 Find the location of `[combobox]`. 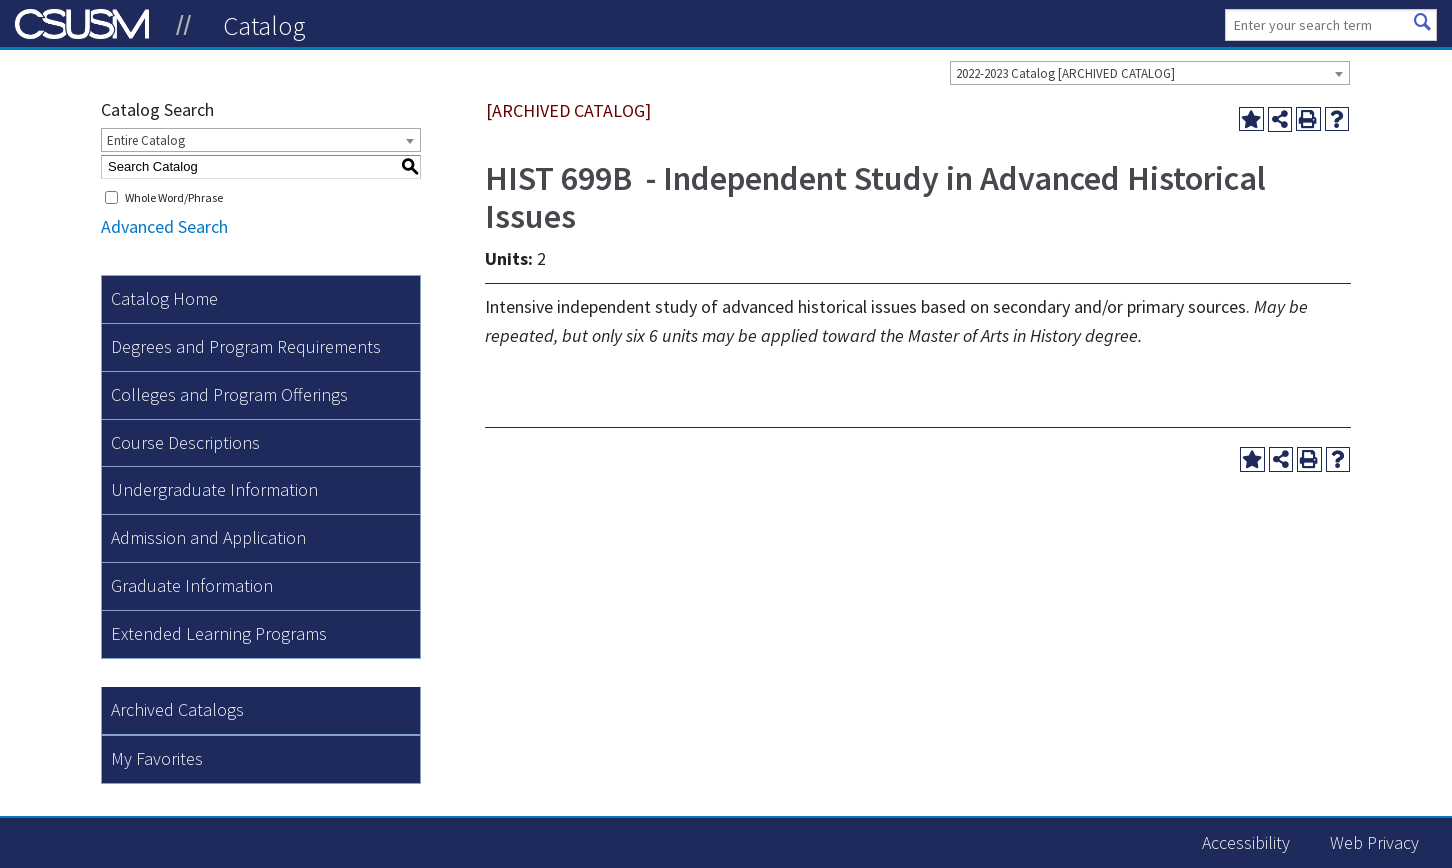

[combobox] is located at coordinates (1150, 73).